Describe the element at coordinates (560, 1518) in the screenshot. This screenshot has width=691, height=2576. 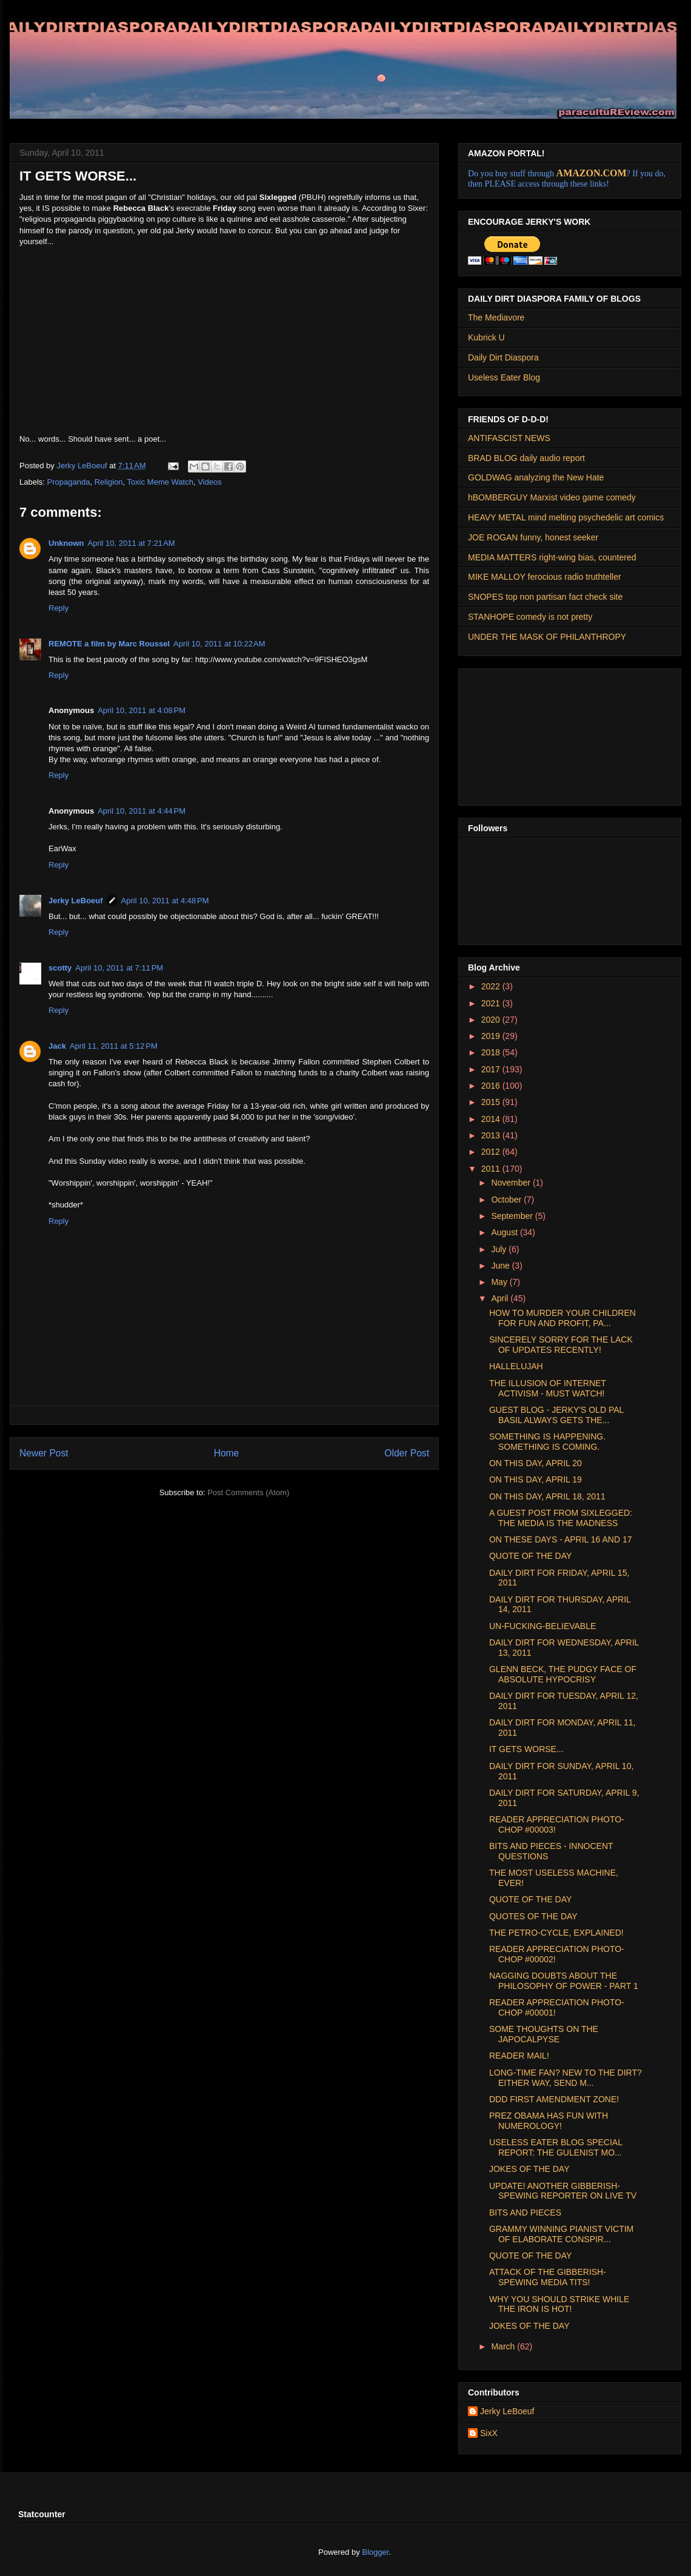
I see `A GUEST POST FROM SIXLEGGED: THE MEDIA IS THE MADNESS` at that location.